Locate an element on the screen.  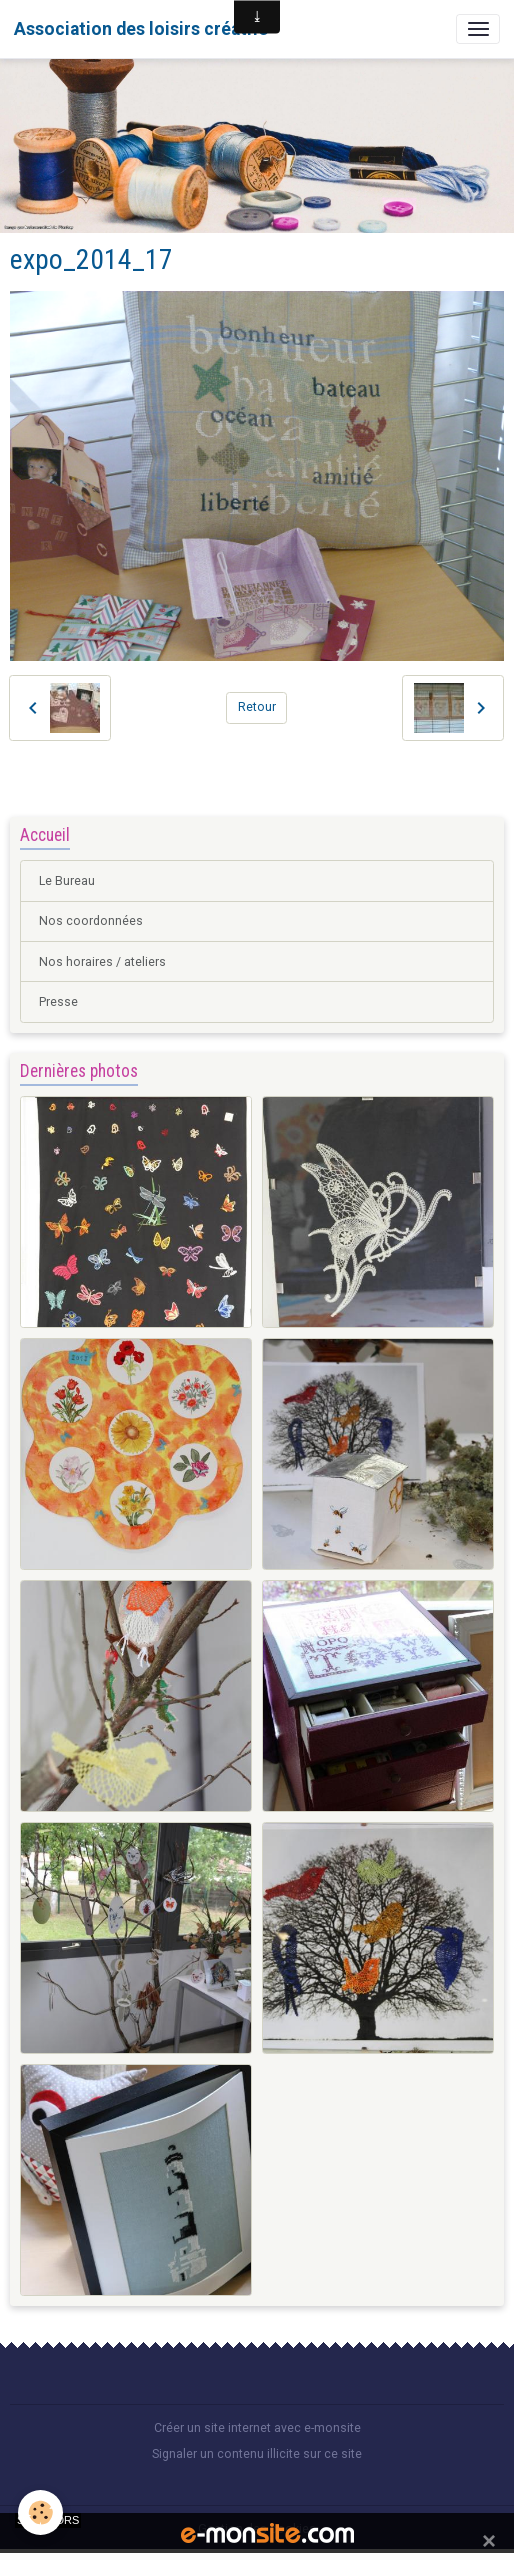
[brand] is located at coordinates (141, 29).